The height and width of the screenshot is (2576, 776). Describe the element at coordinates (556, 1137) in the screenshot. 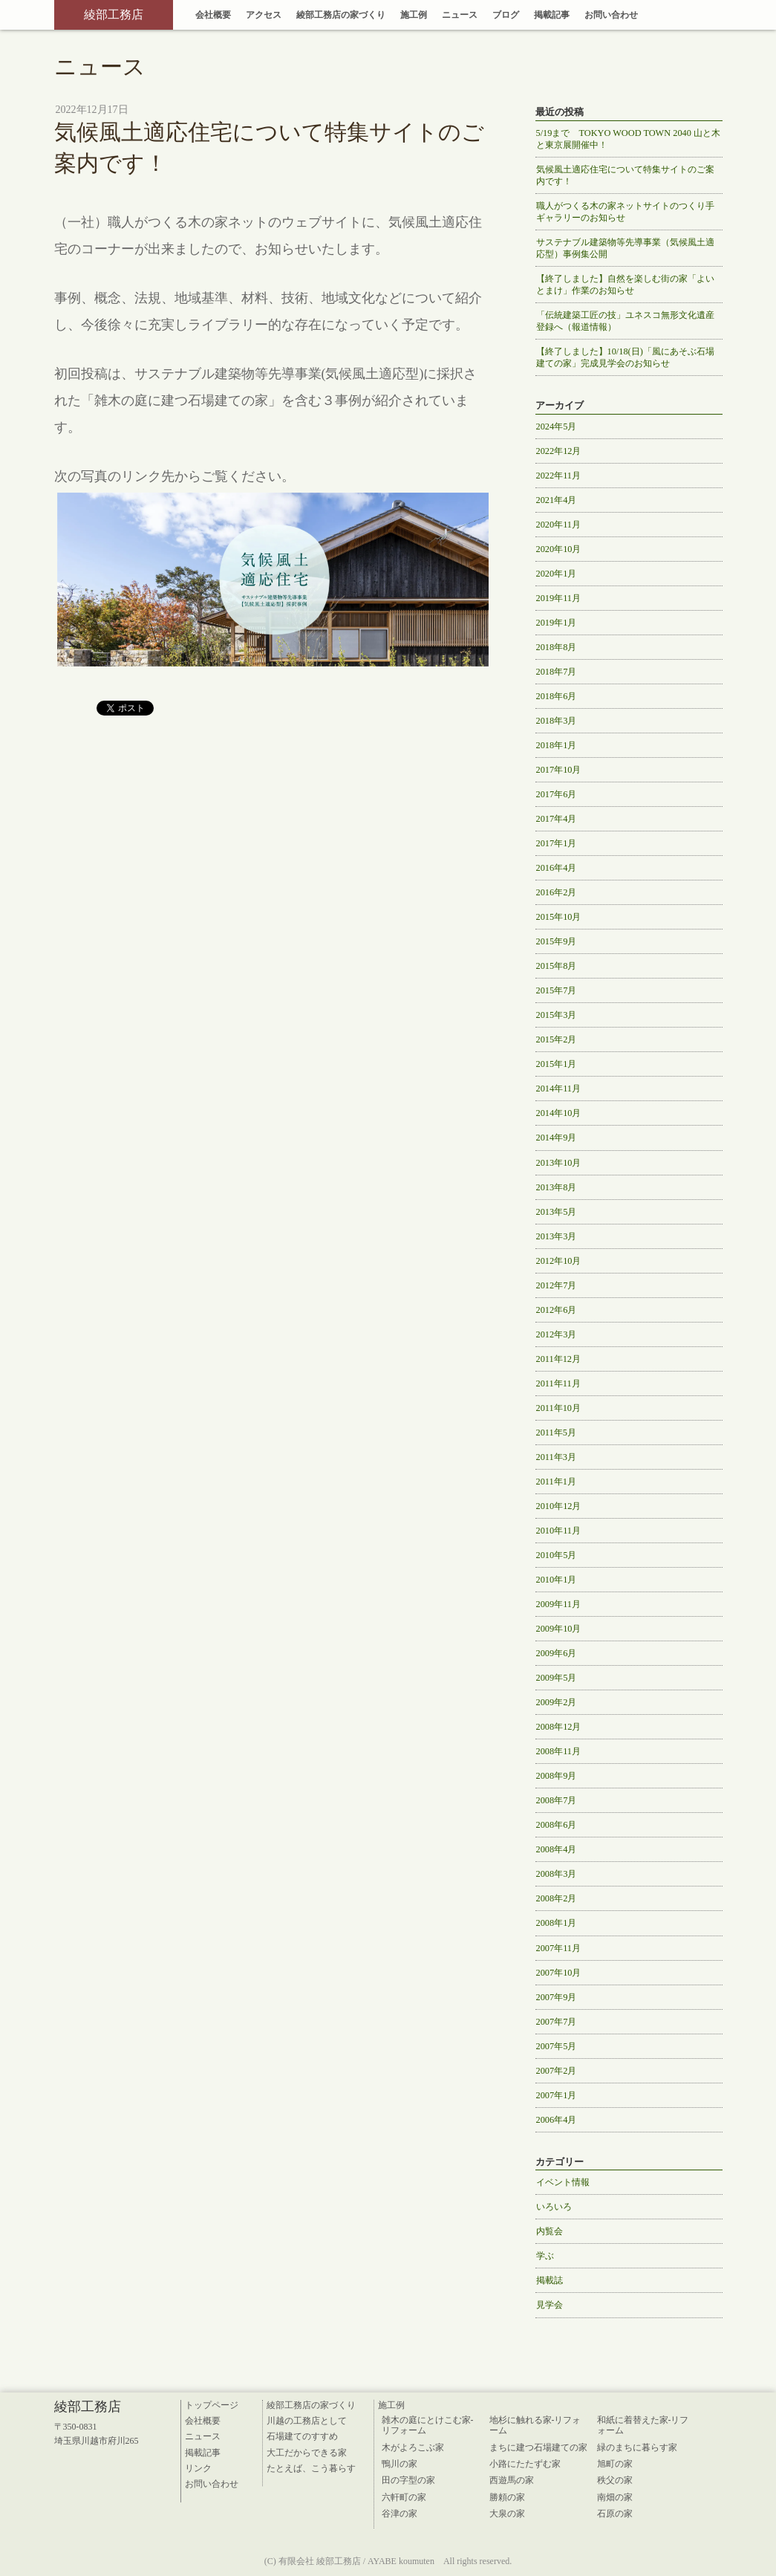

I see `2014年9月` at that location.